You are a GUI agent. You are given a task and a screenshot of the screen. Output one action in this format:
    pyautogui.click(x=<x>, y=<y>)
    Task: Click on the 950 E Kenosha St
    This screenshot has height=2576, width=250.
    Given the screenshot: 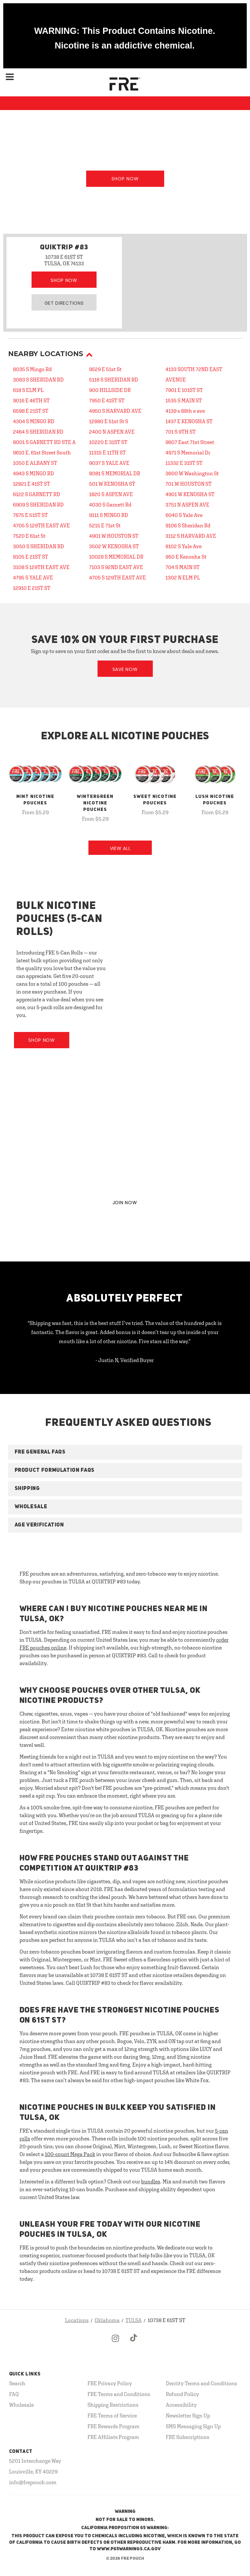 What is the action you would take?
    pyautogui.click(x=185, y=557)
    